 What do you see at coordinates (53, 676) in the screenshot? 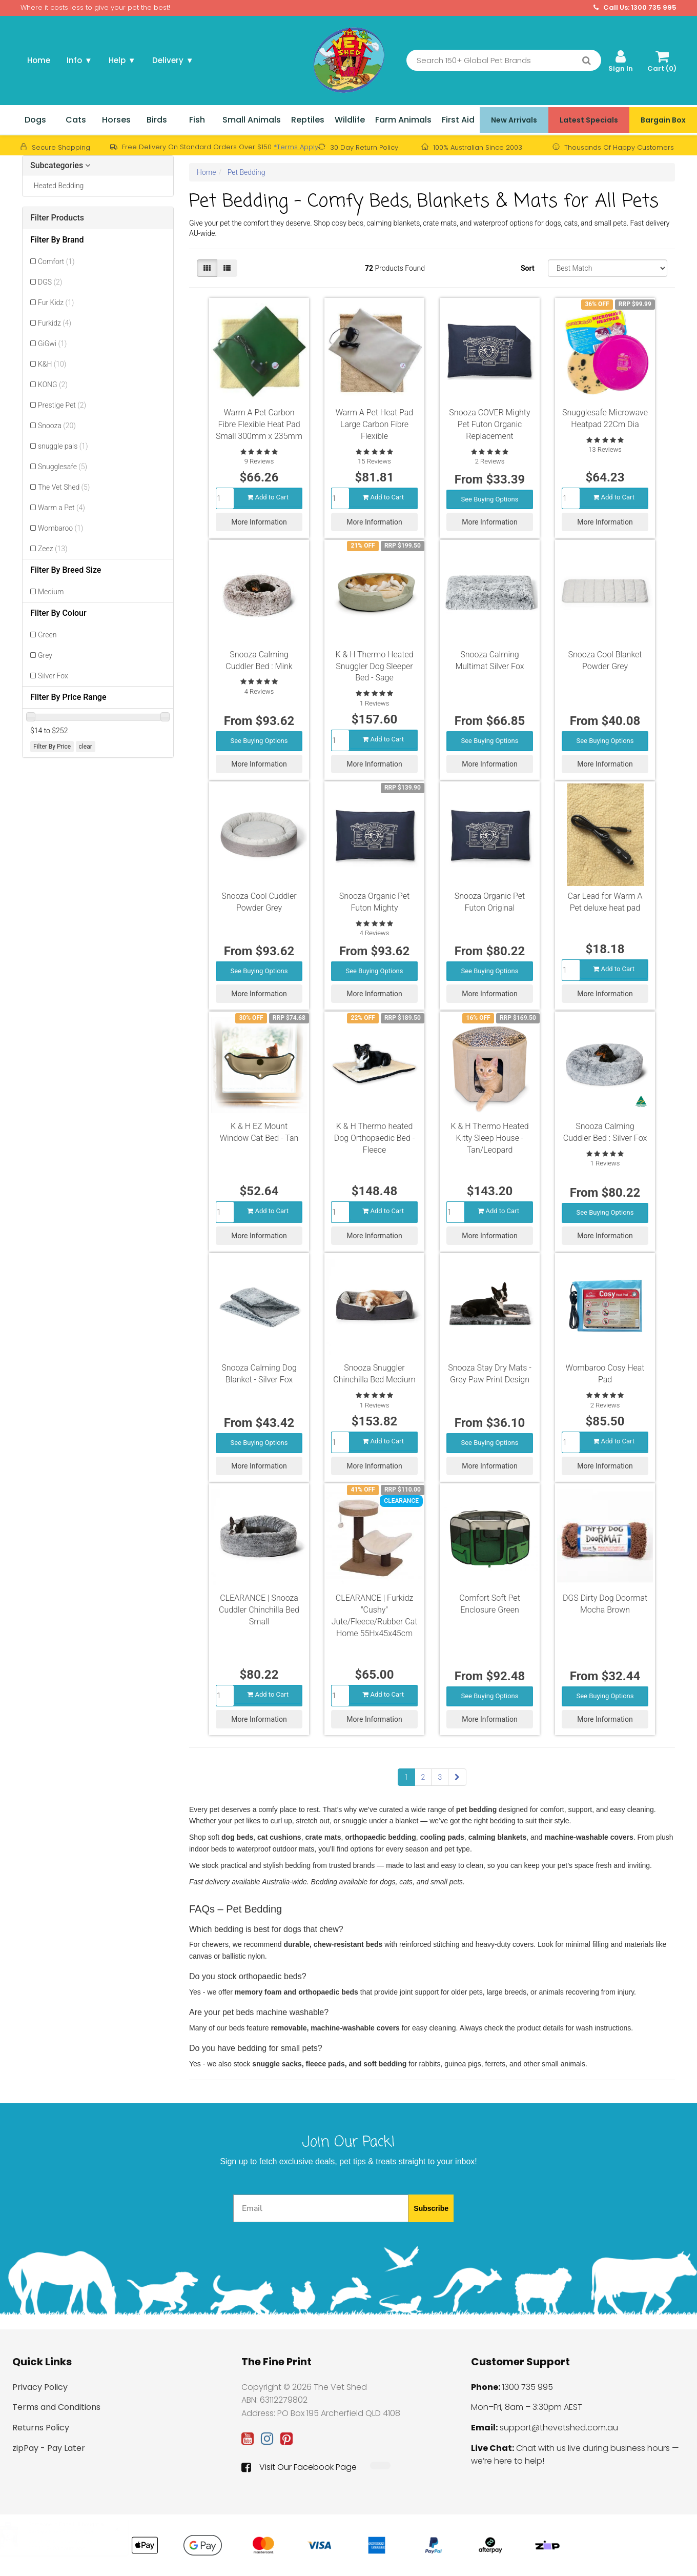
I see `Silver Fox` at bounding box center [53, 676].